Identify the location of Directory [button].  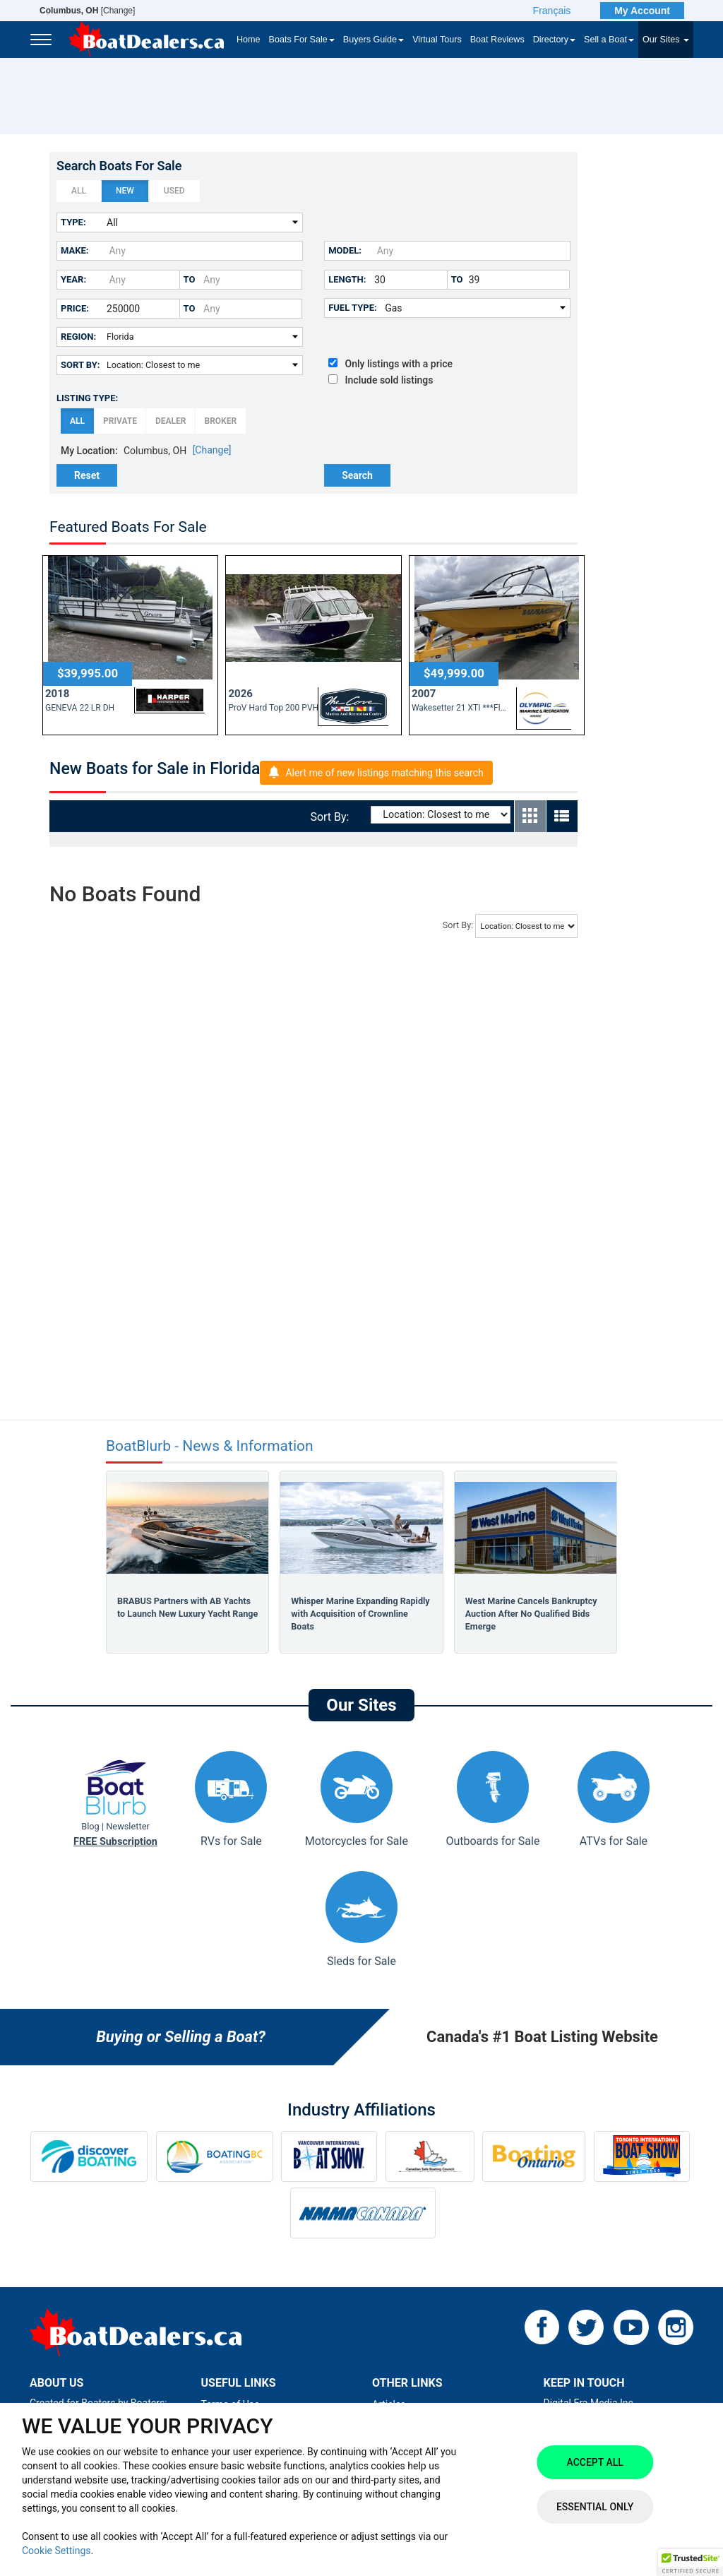
(554, 39).